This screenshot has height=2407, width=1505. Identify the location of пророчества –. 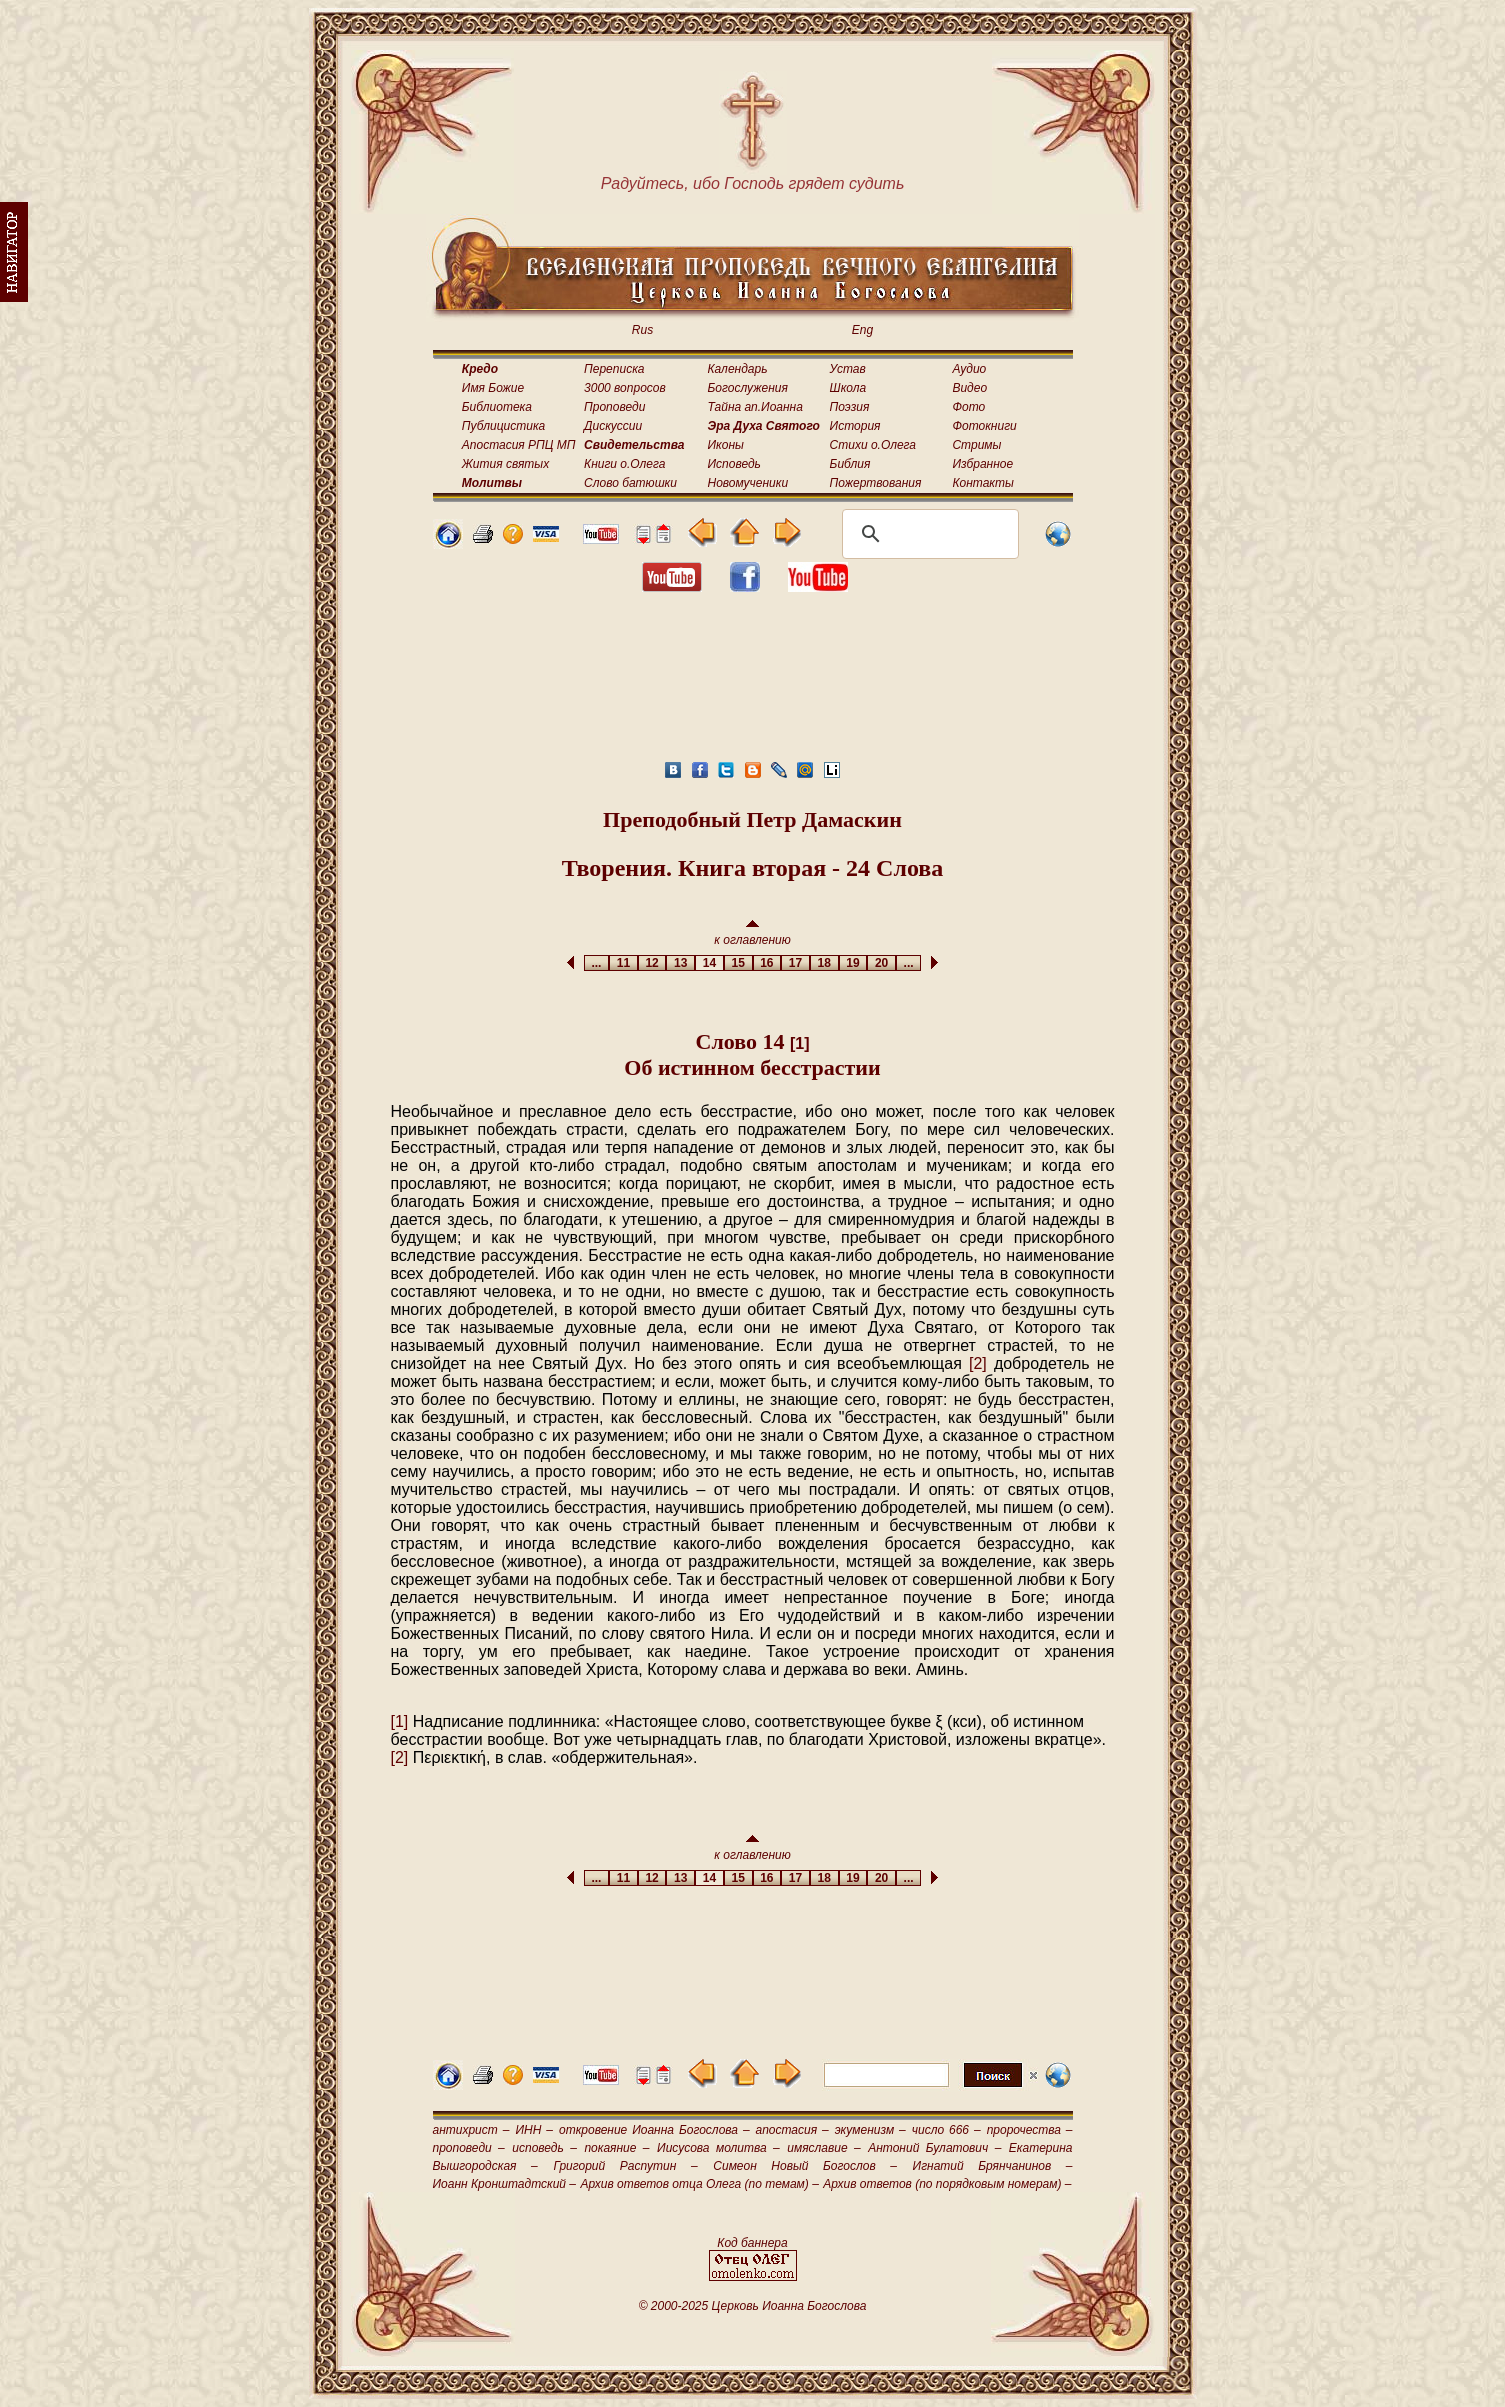
(1030, 2130).